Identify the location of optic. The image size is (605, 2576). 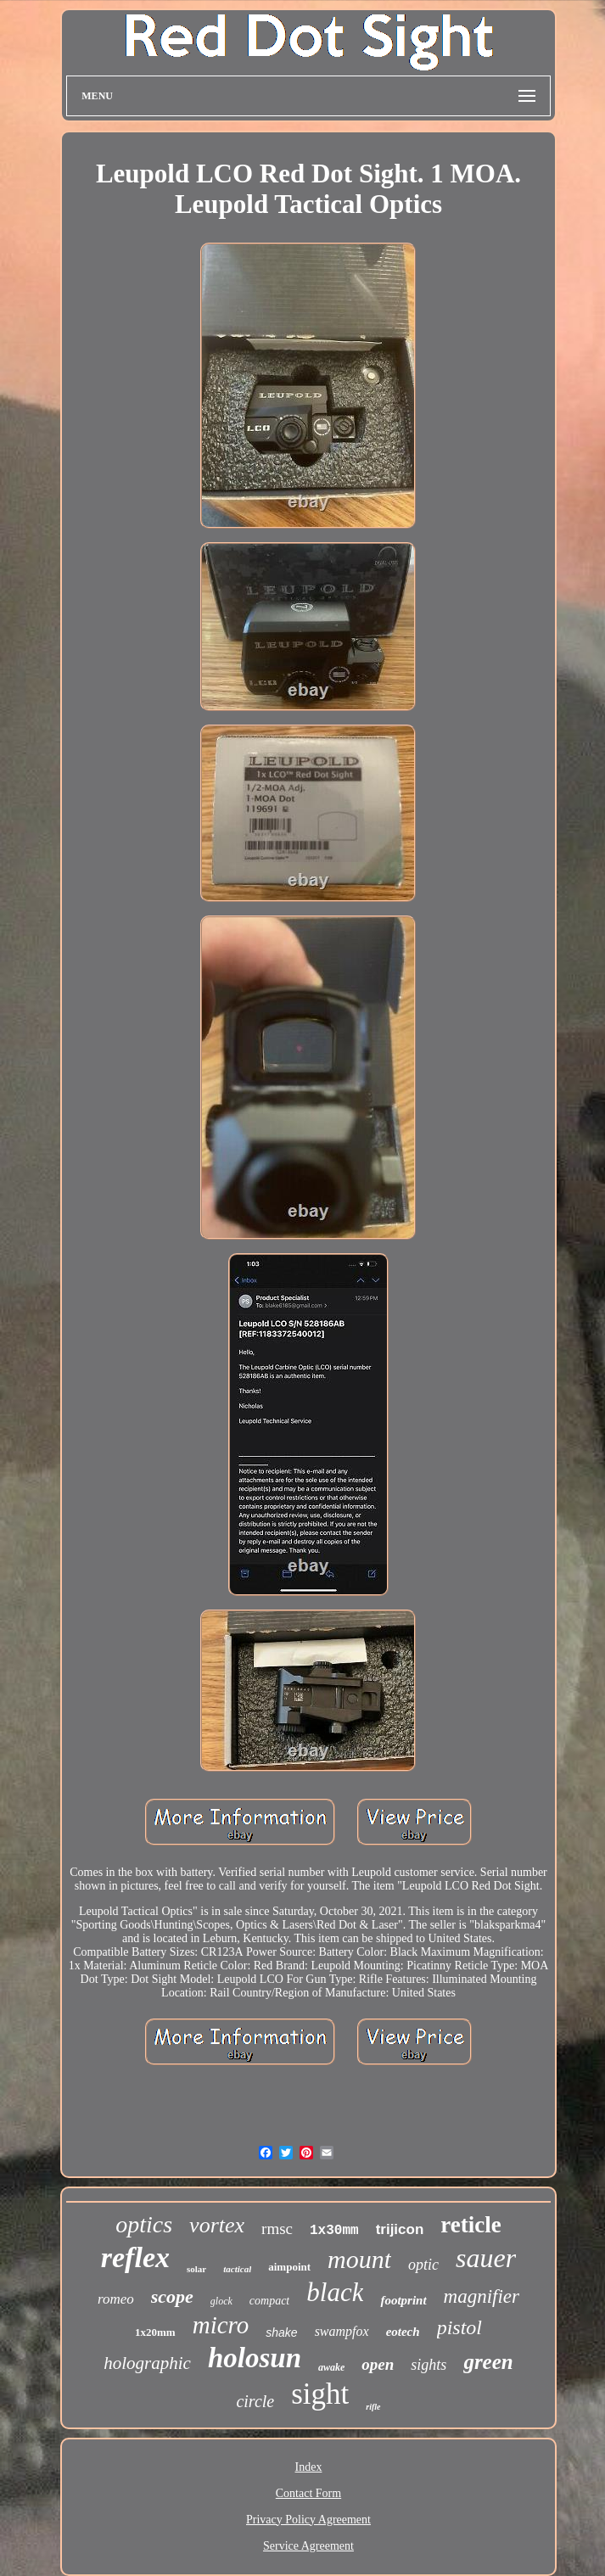
(423, 2264).